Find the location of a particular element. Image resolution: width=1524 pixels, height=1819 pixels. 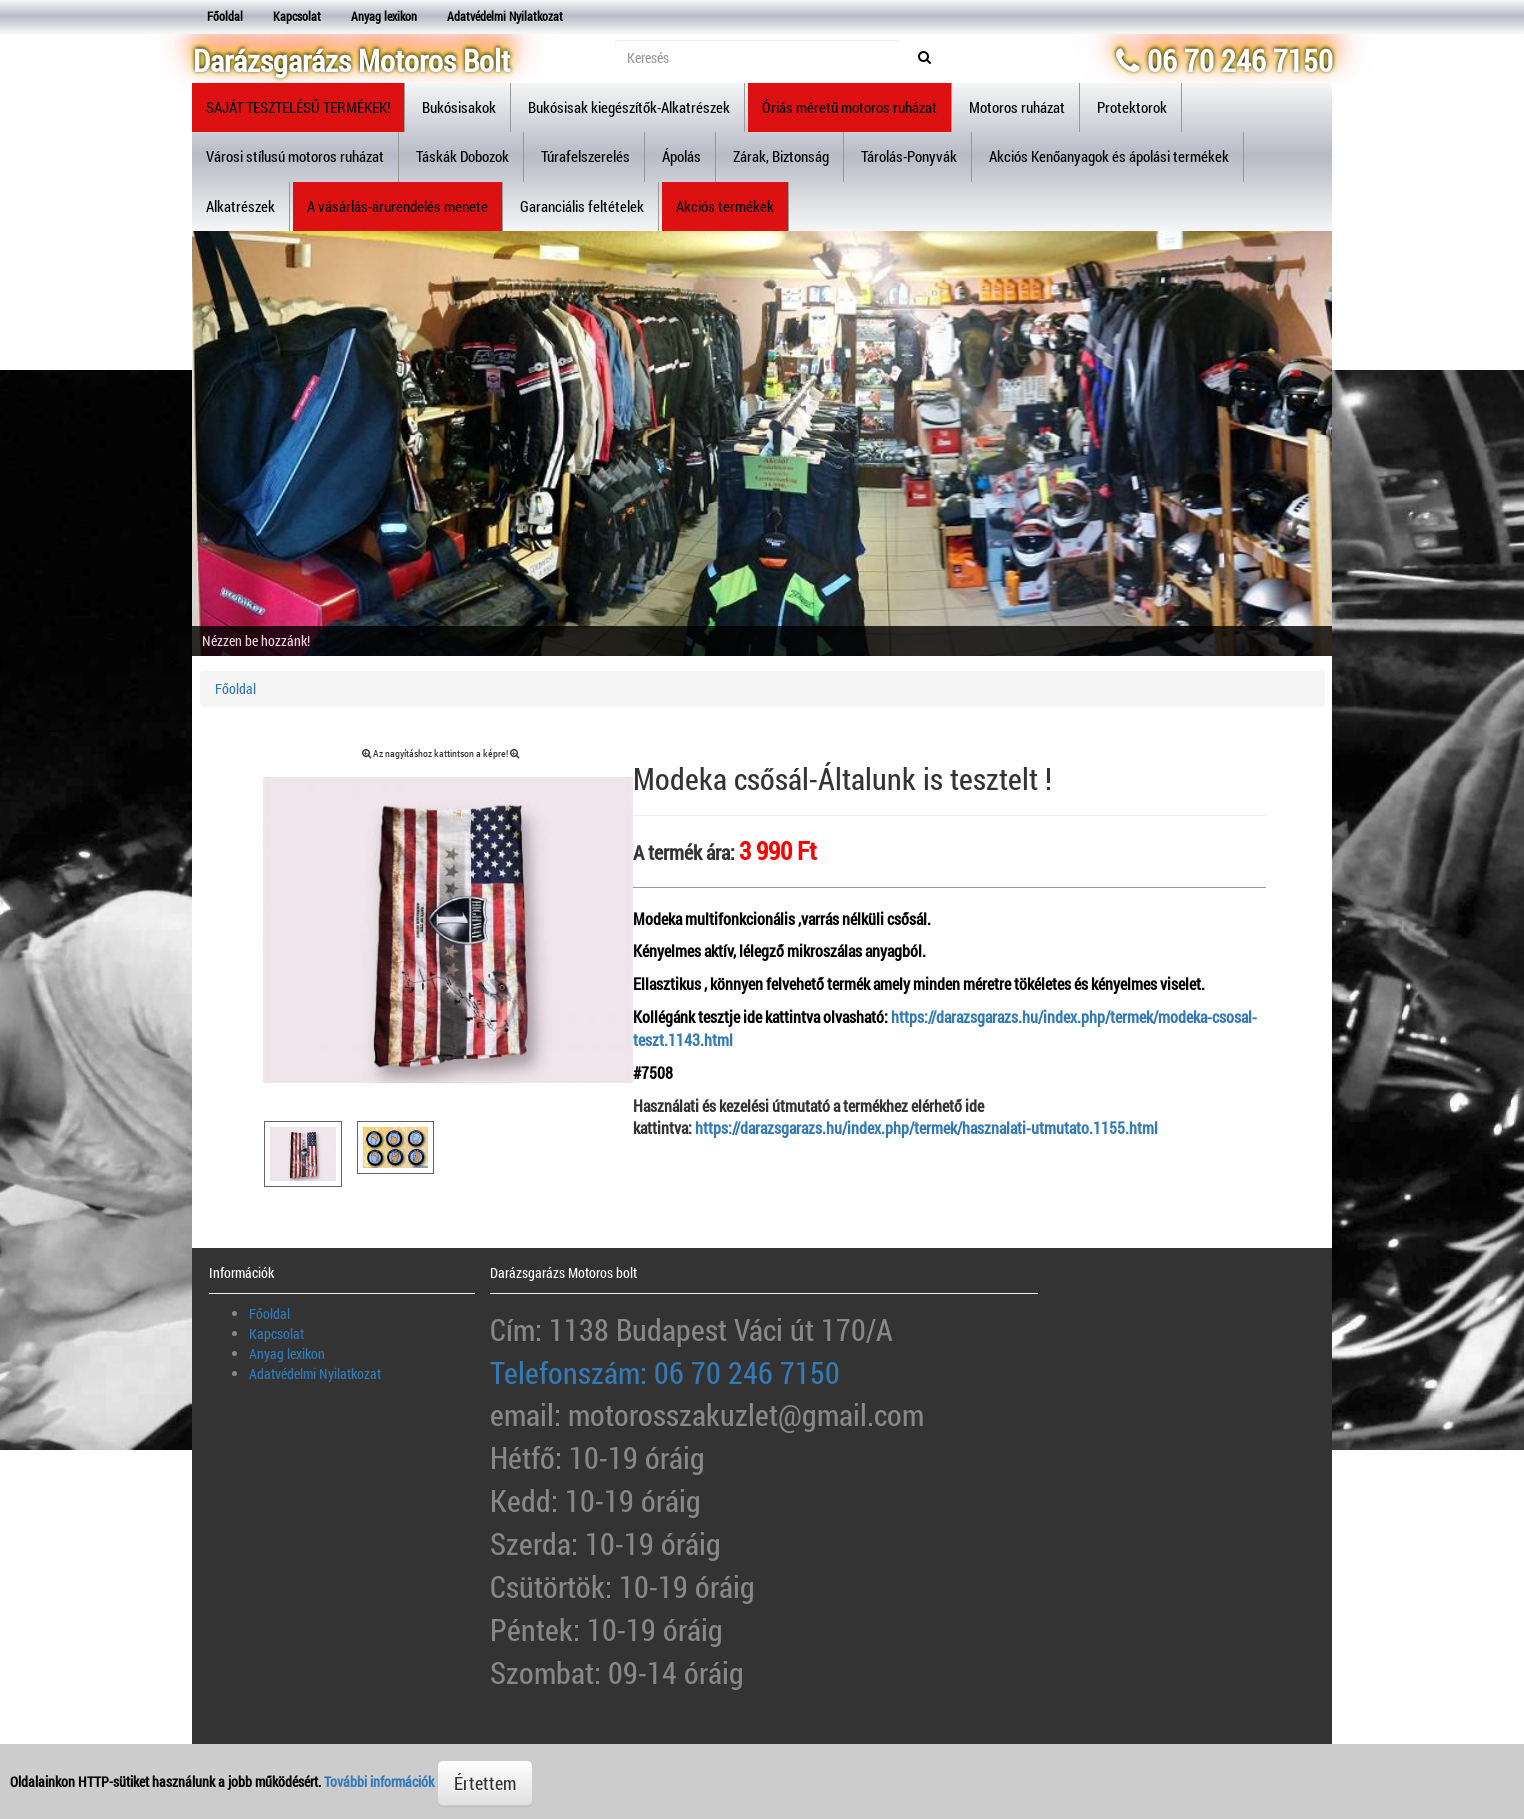

Telefonszám: 06 70 246 7150 is located at coordinates (665, 1372).